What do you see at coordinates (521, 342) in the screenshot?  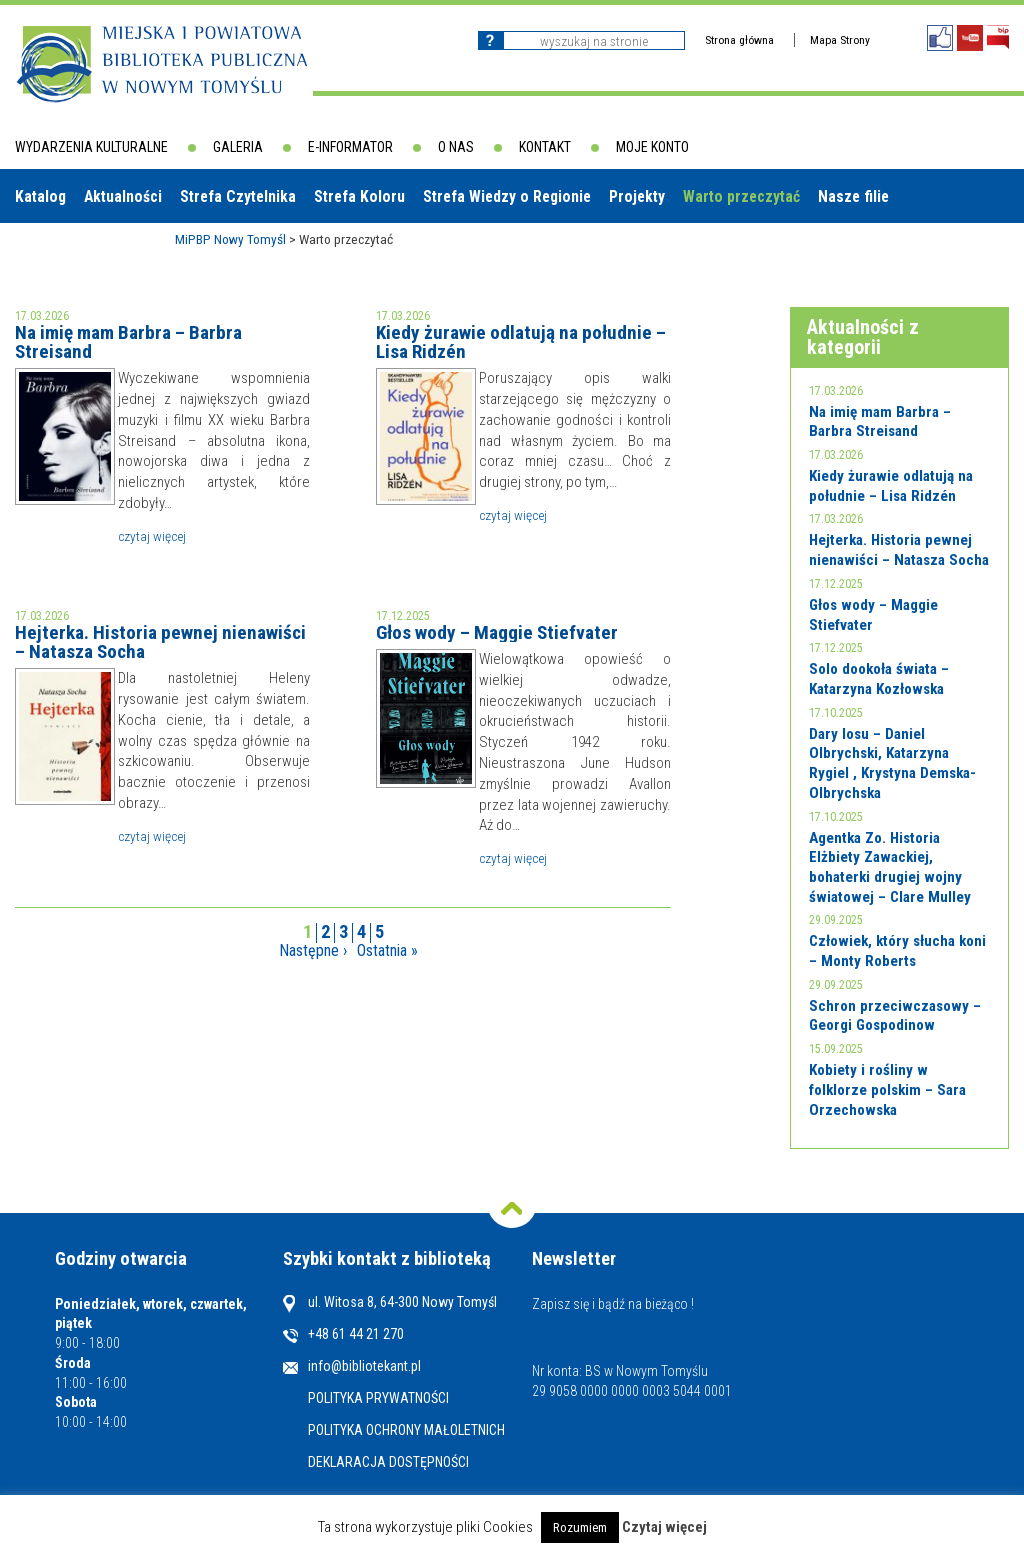 I see `Kiedy żurawie odlatują na południe – Lisa Ridzén` at bounding box center [521, 342].